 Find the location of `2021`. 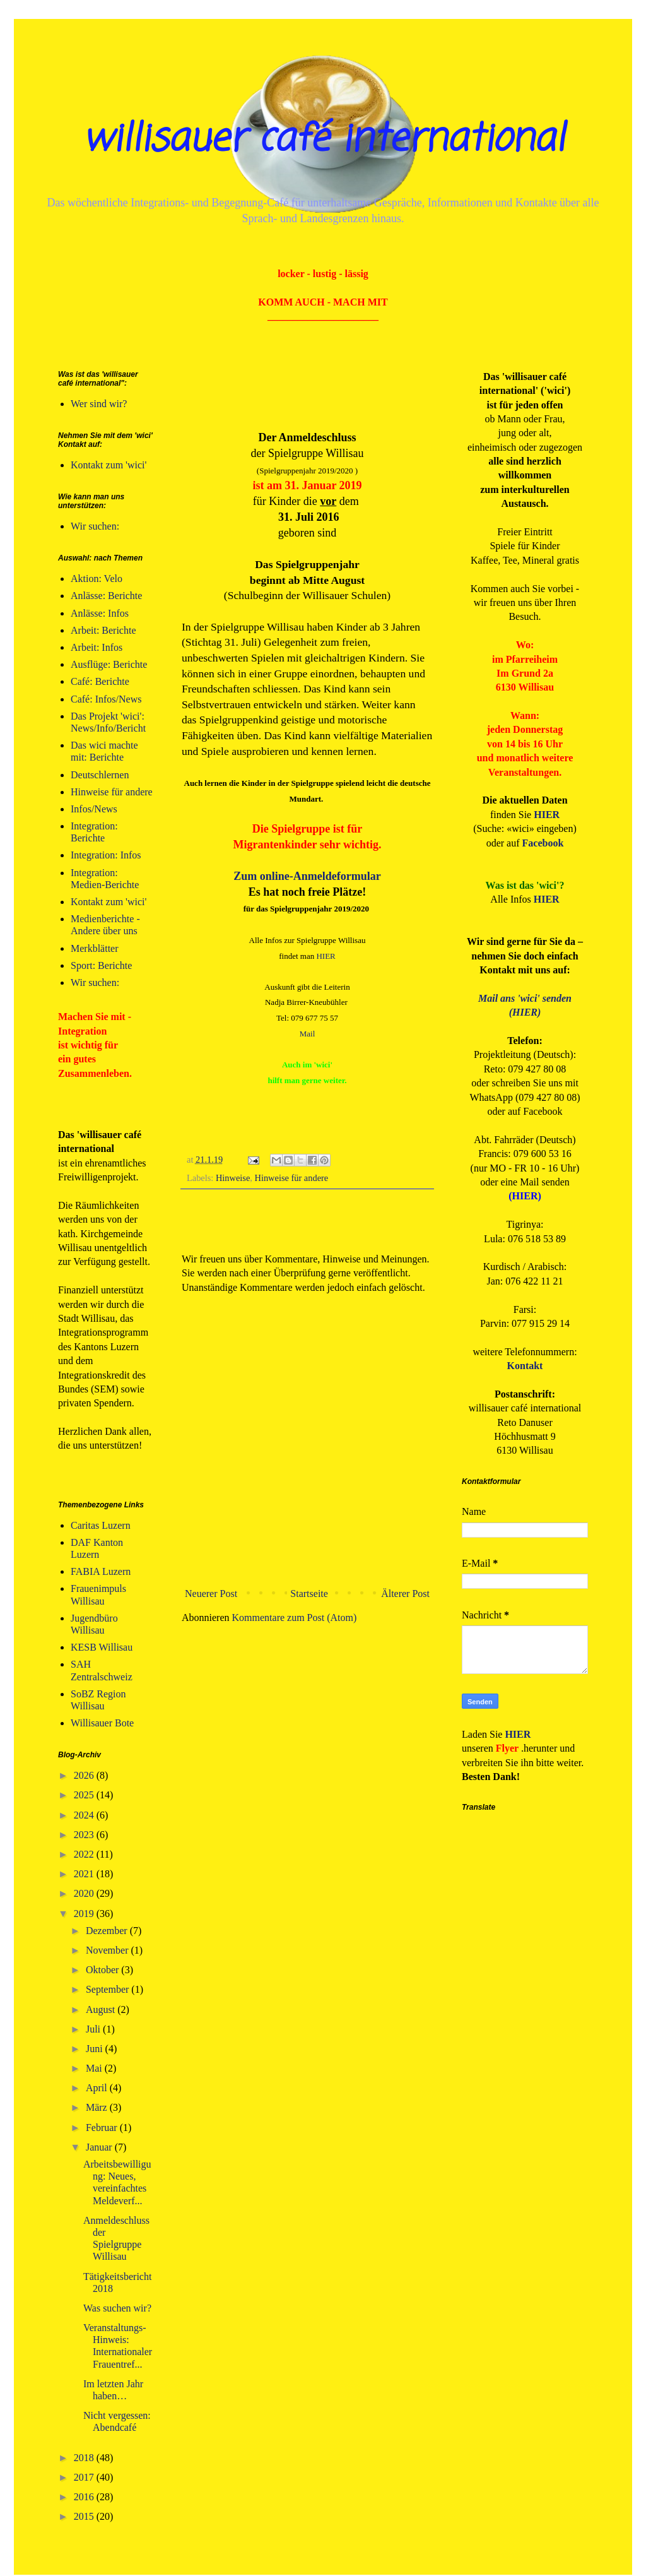

2021 is located at coordinates (85, 1873).